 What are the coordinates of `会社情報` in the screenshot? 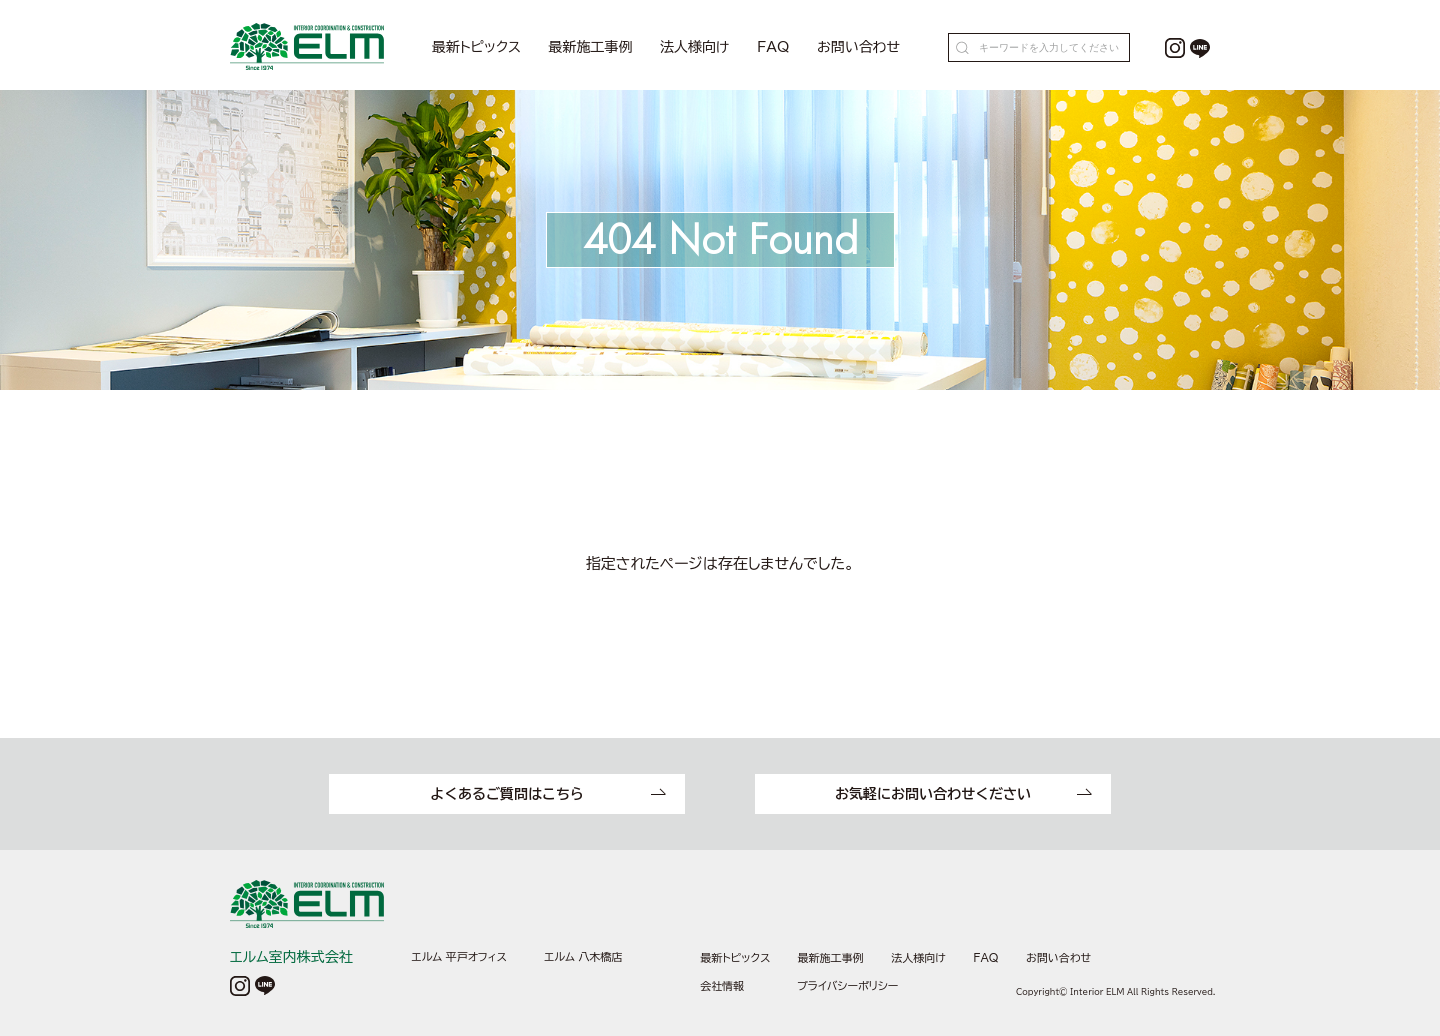 It's located at (722, 985).